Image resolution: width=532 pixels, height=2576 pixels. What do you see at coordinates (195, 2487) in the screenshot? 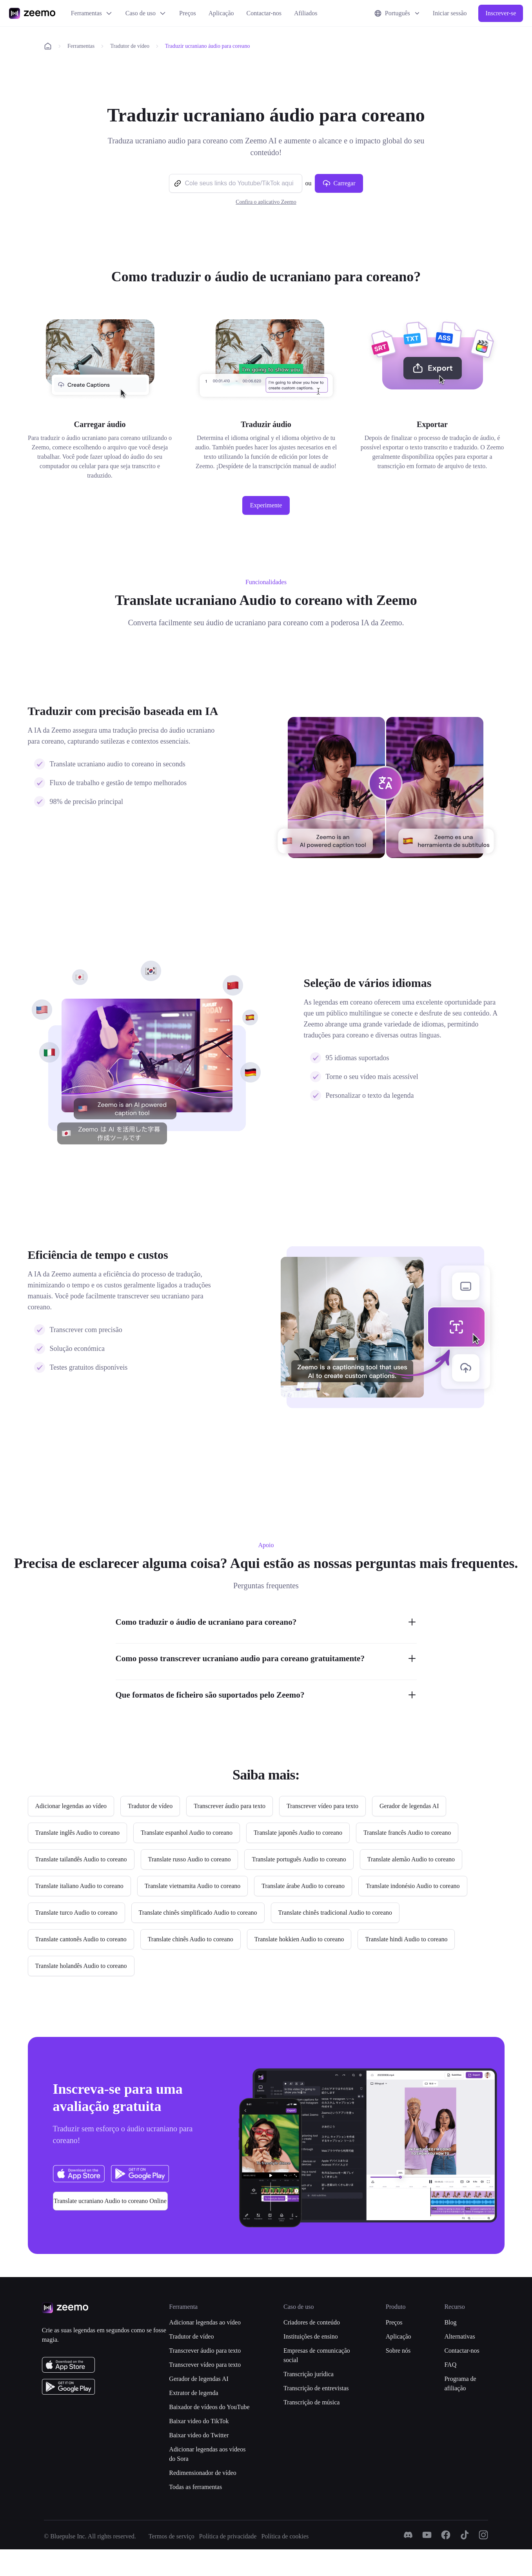
I see `Todas as ferramentas` at bounding box center [195, 2487].